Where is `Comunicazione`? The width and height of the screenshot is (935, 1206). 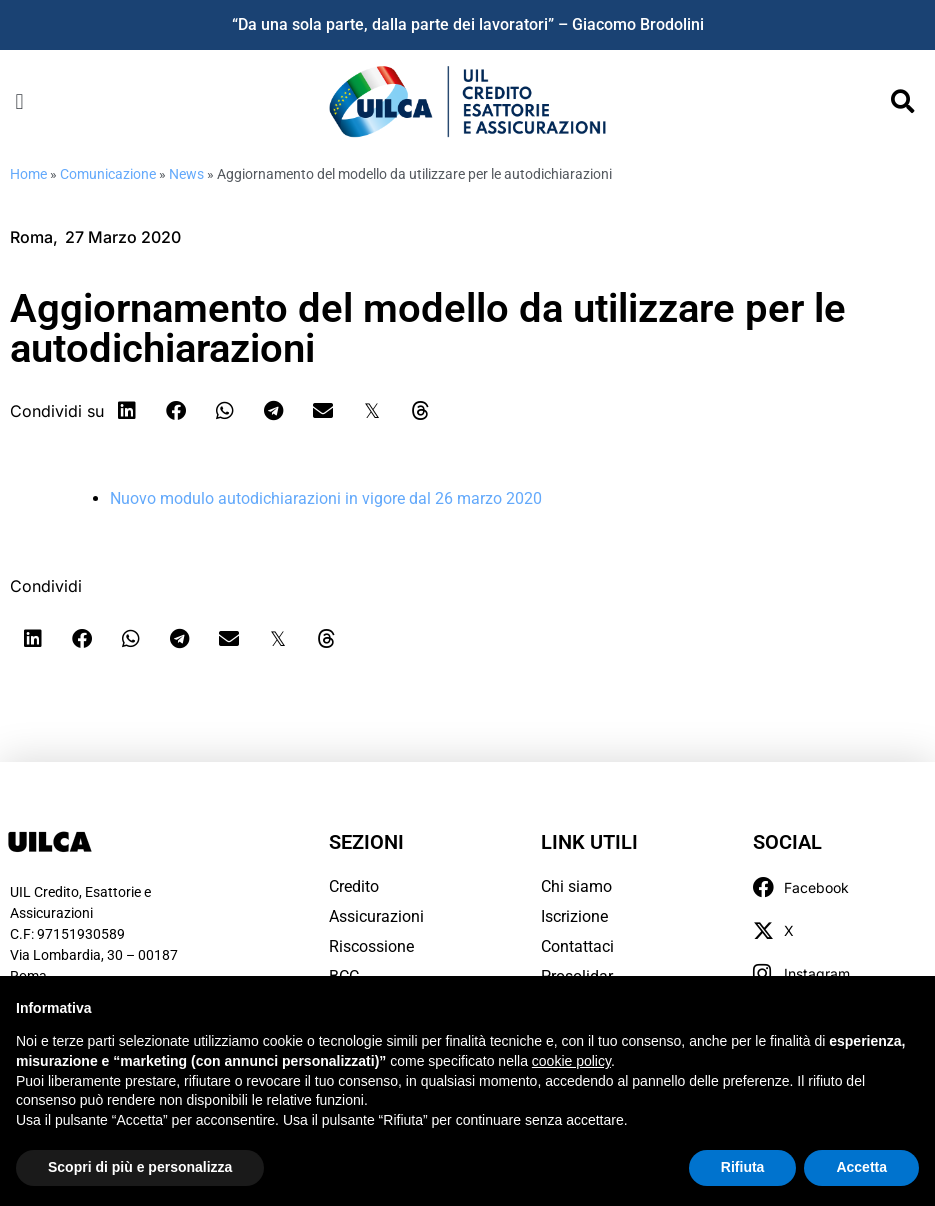 Comunicazione is located at coordinates (108, 174).